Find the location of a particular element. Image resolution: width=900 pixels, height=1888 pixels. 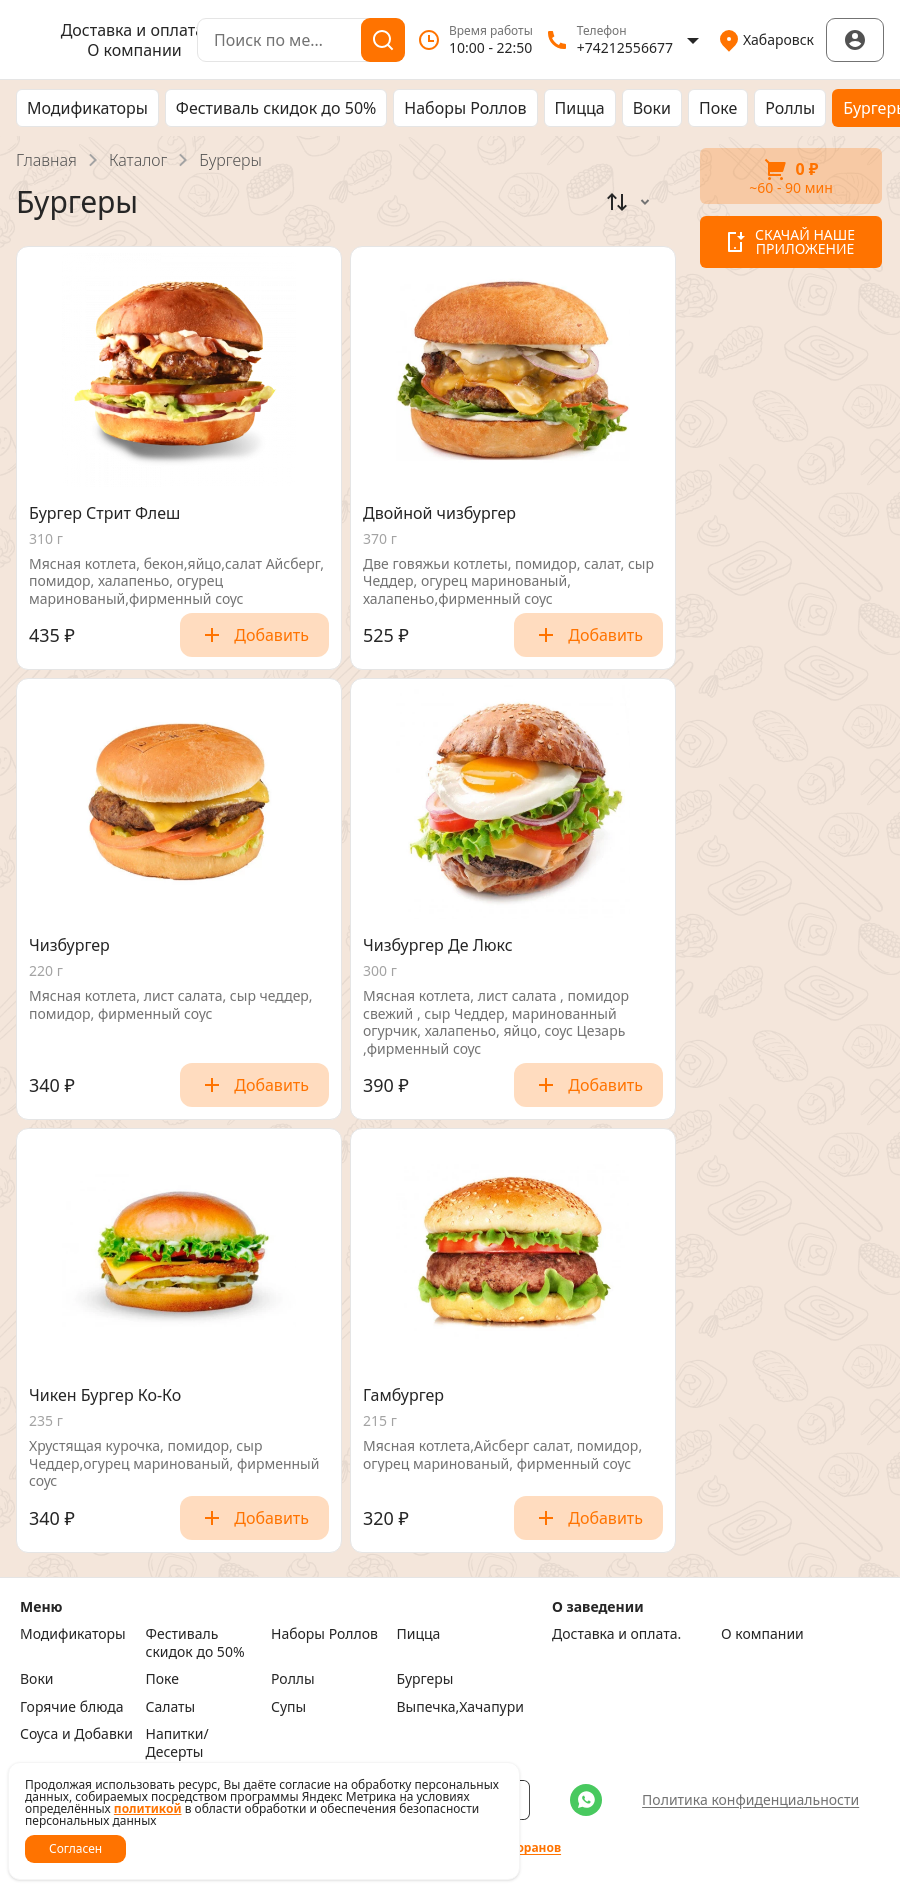

Роллы is located at coordinates (790, 108).